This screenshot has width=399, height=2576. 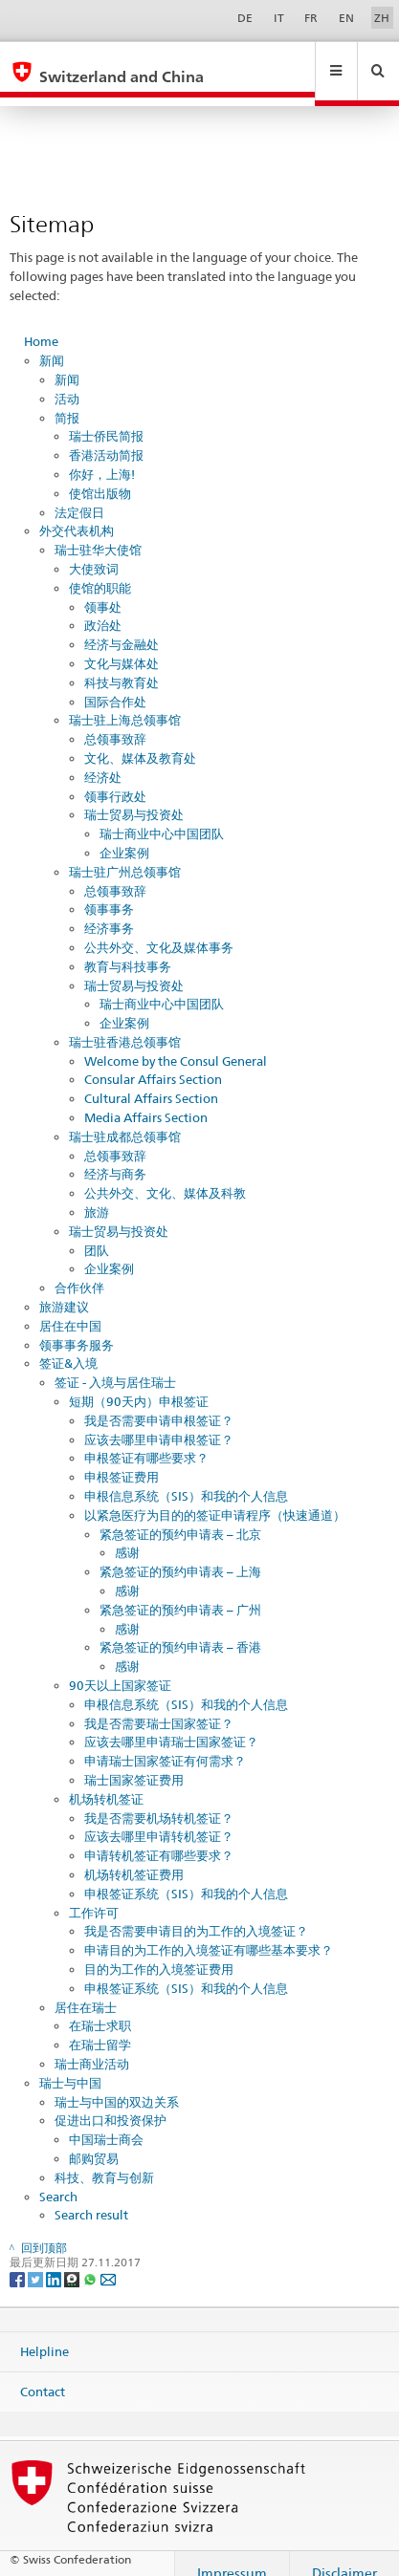 I want to click on 居住在中国, so click(x=70, y=1307).